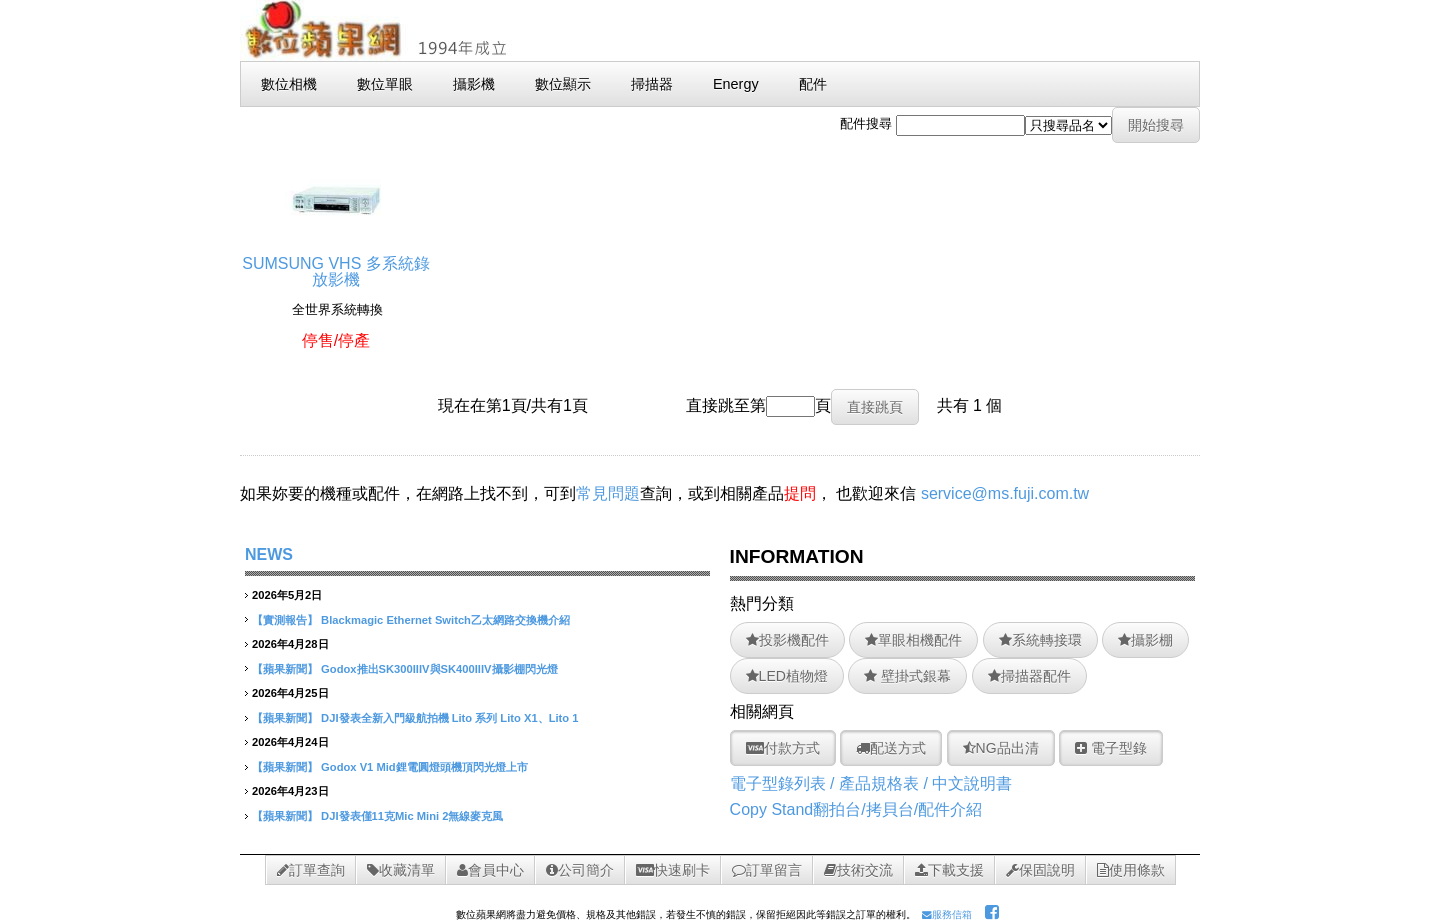 This screenshot has height=921, width=1440. I want to click on service@ms.fuji.com.tw, so click(1005, 493).